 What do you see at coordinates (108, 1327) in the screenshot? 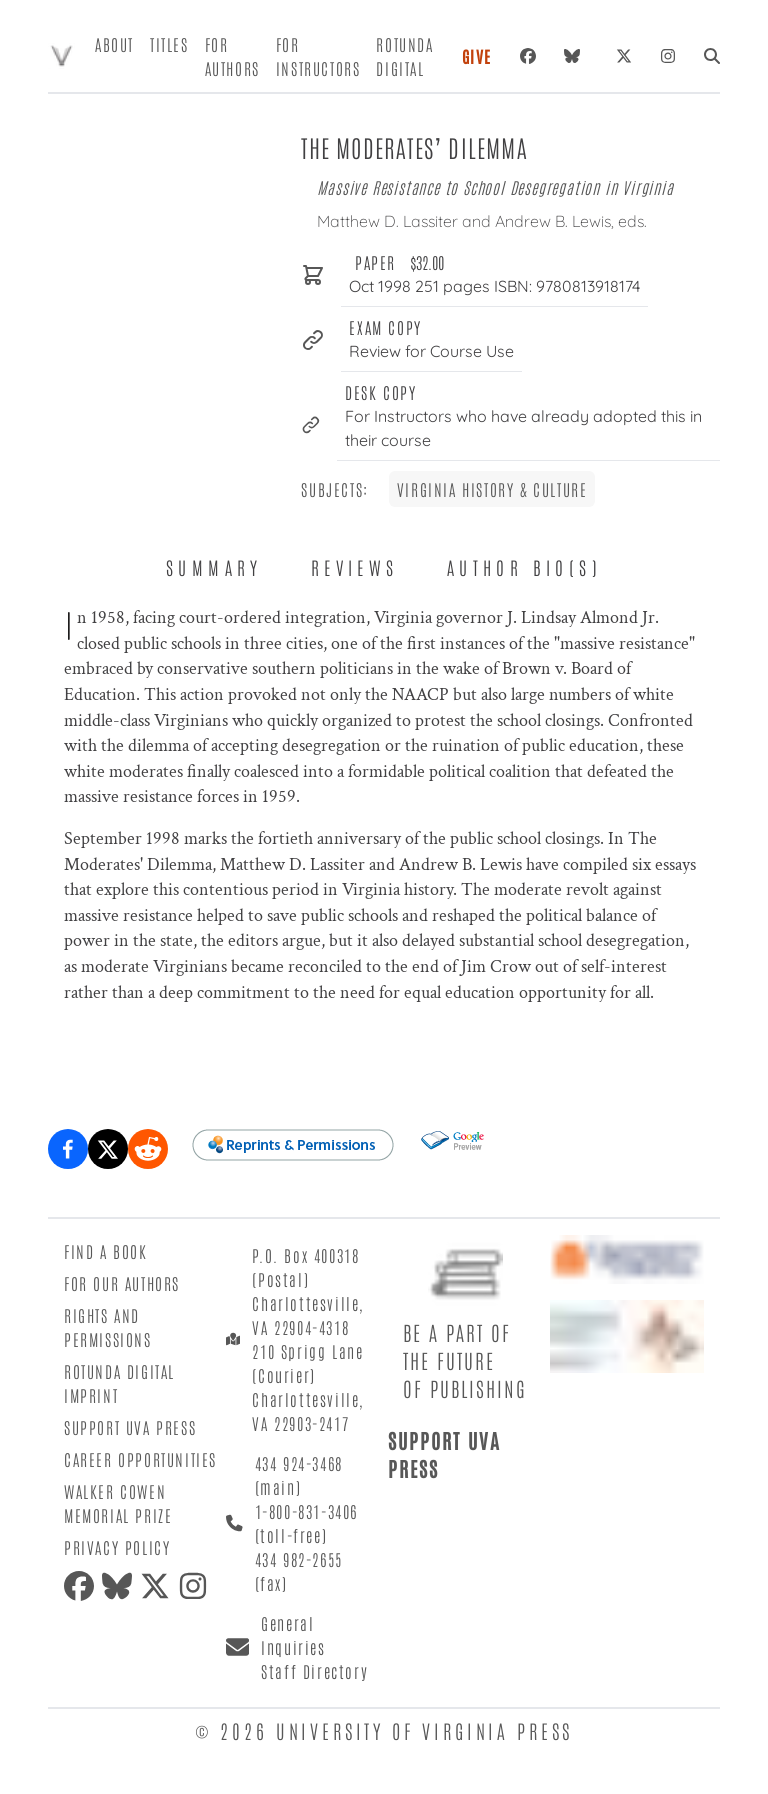
I see `Rights and Permissions` at bounding box center [108, 1327].